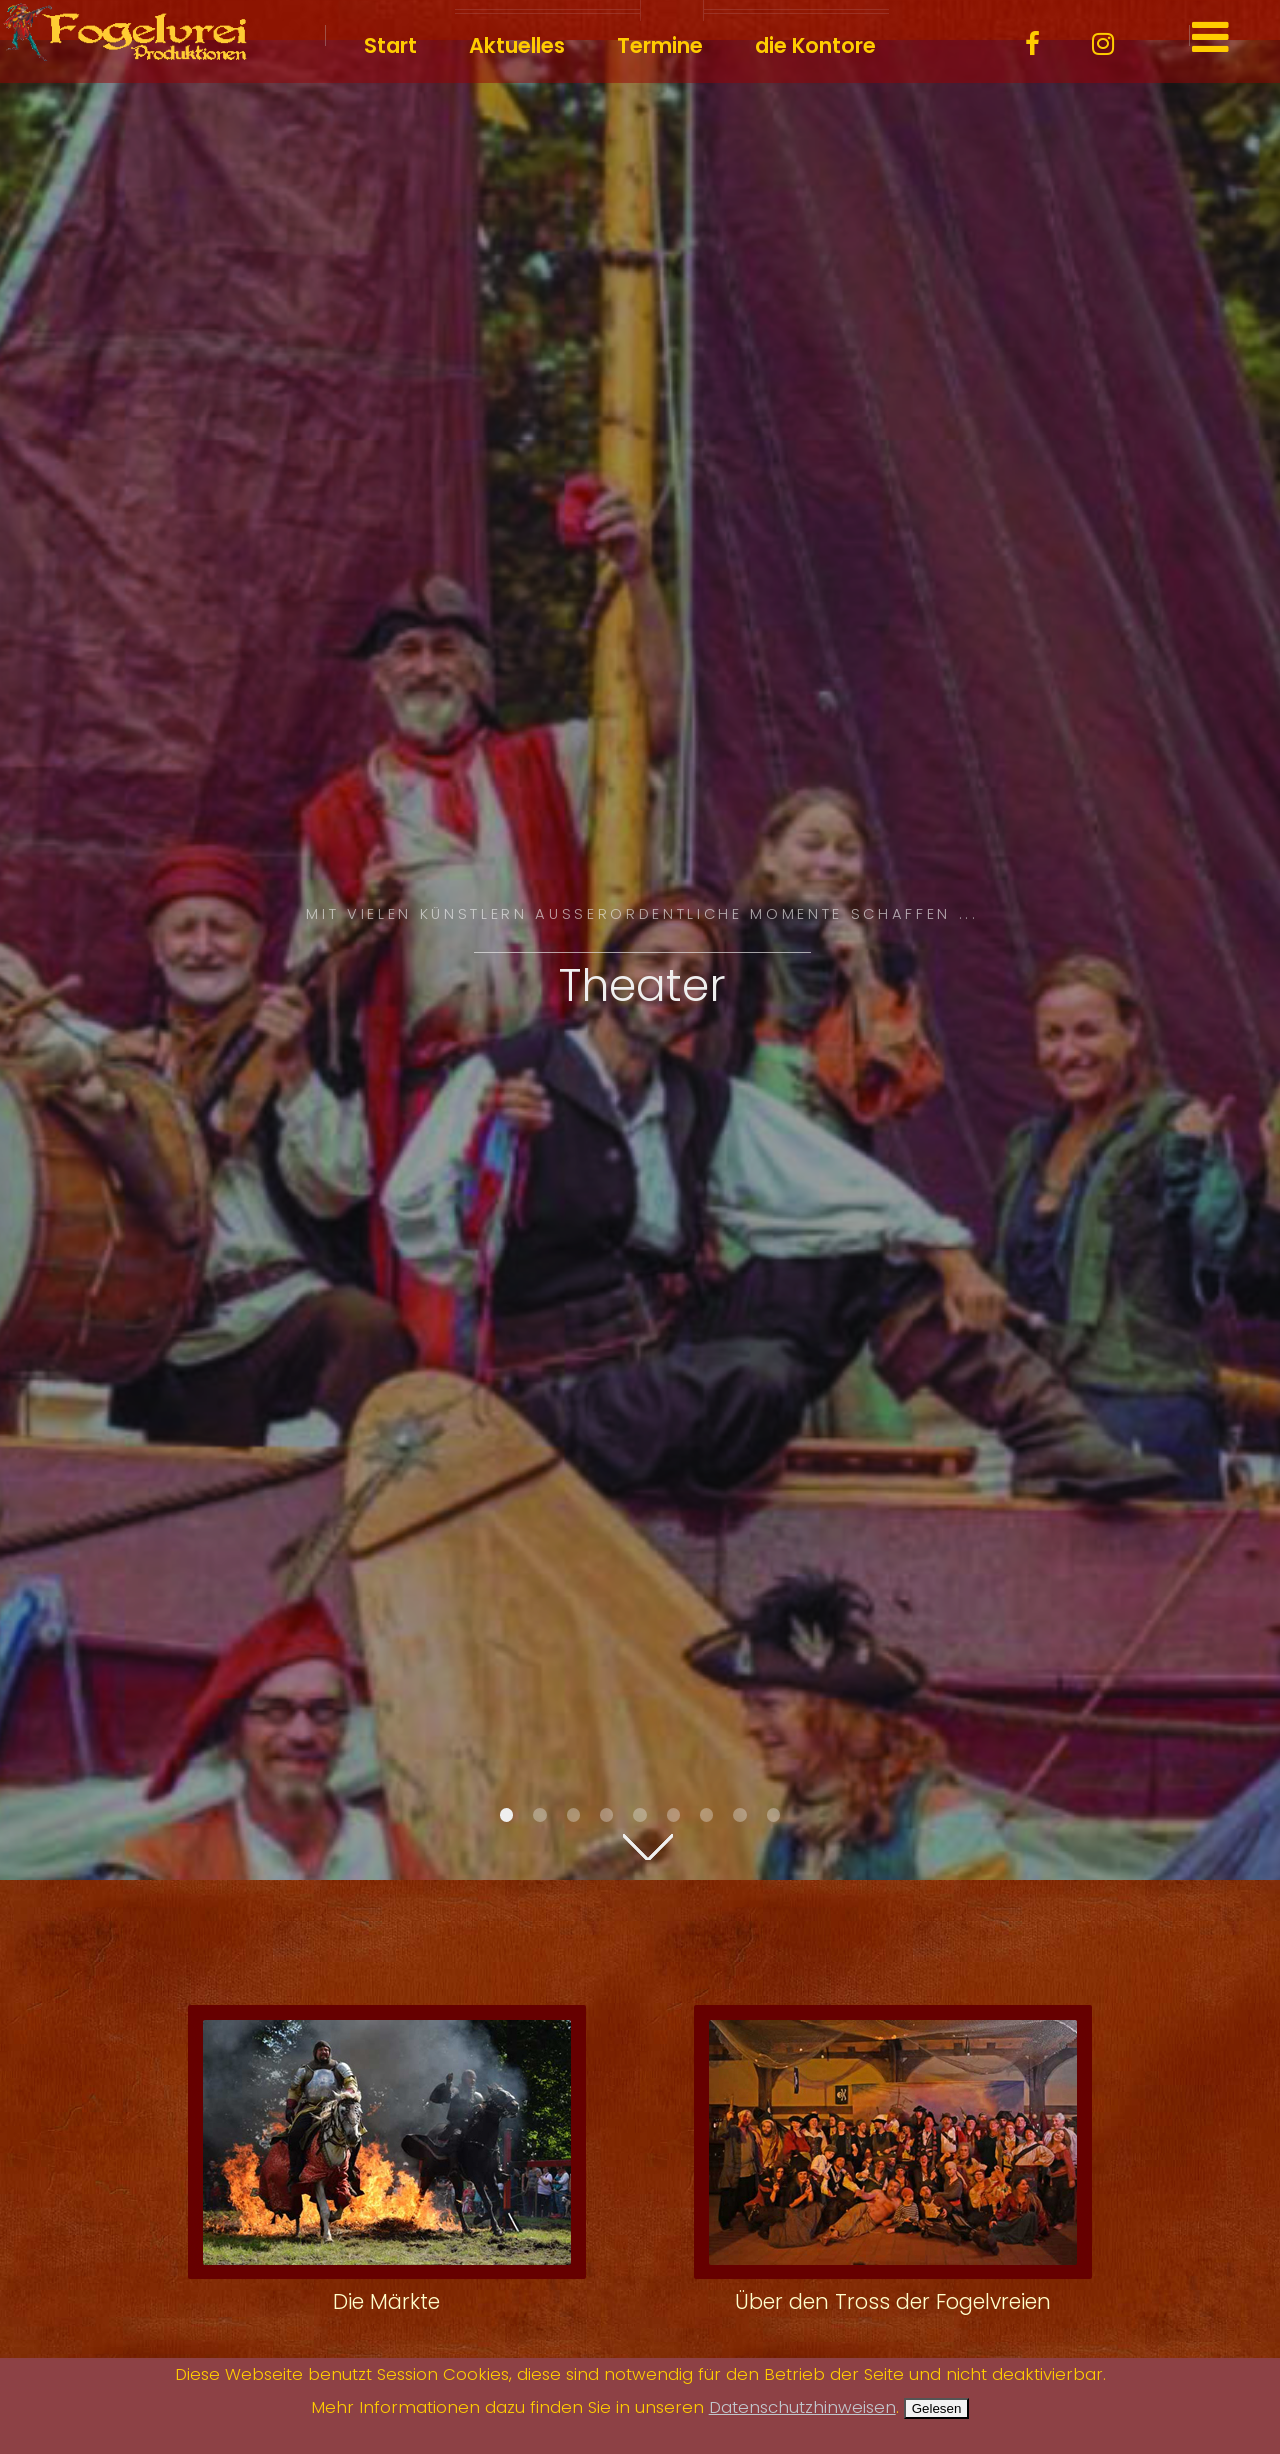  Describe the element at coordinates (937, 2408) in the screenshot. I see `Gelesen` at that location.